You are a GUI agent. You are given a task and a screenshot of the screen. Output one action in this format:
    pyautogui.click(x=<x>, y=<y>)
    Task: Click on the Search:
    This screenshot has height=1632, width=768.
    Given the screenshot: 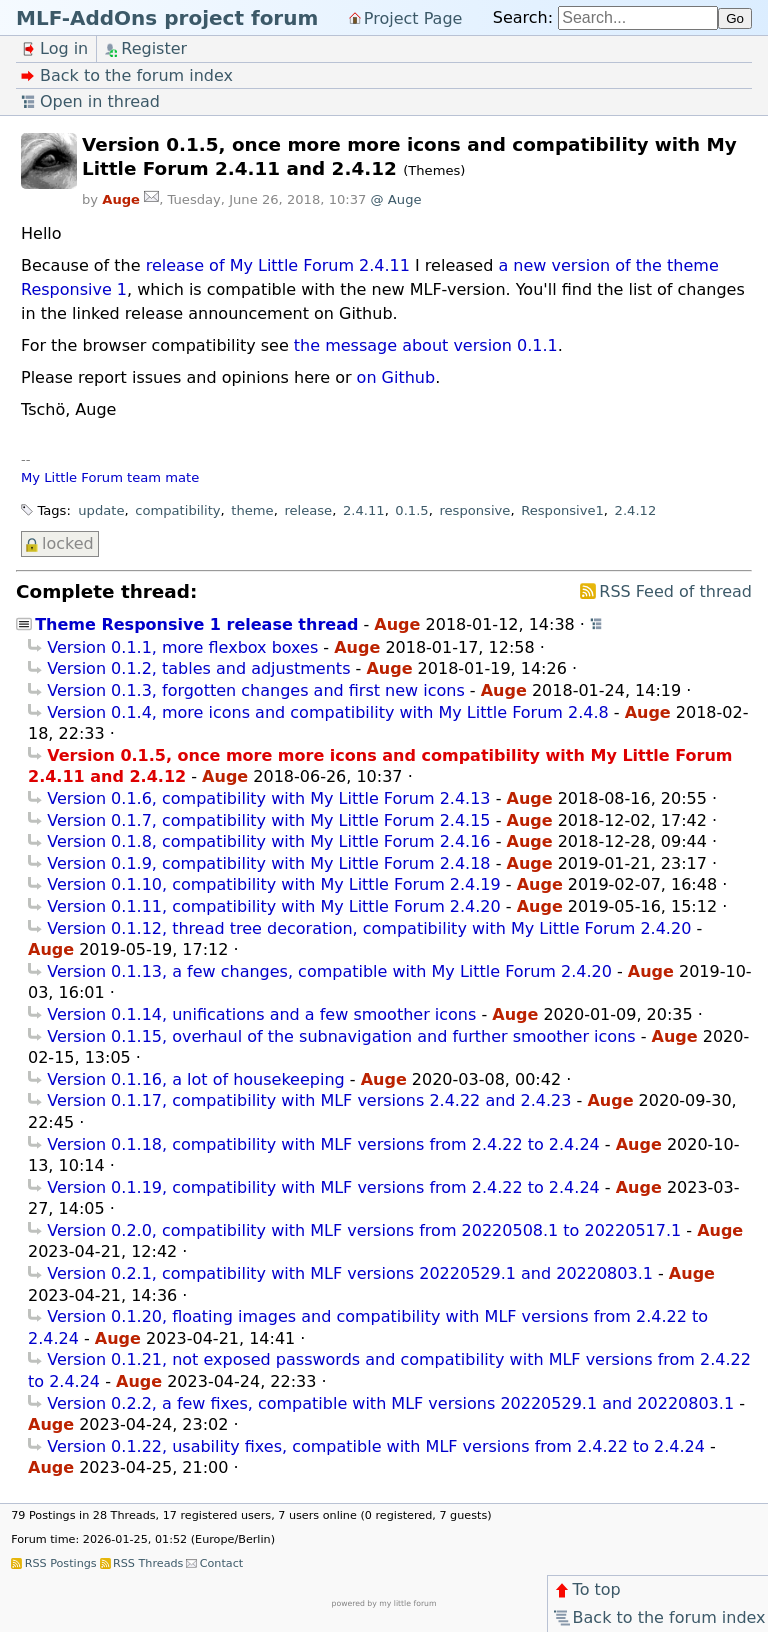 What is the action you would take?
    pyautogui.click(x=523, y=17)
    